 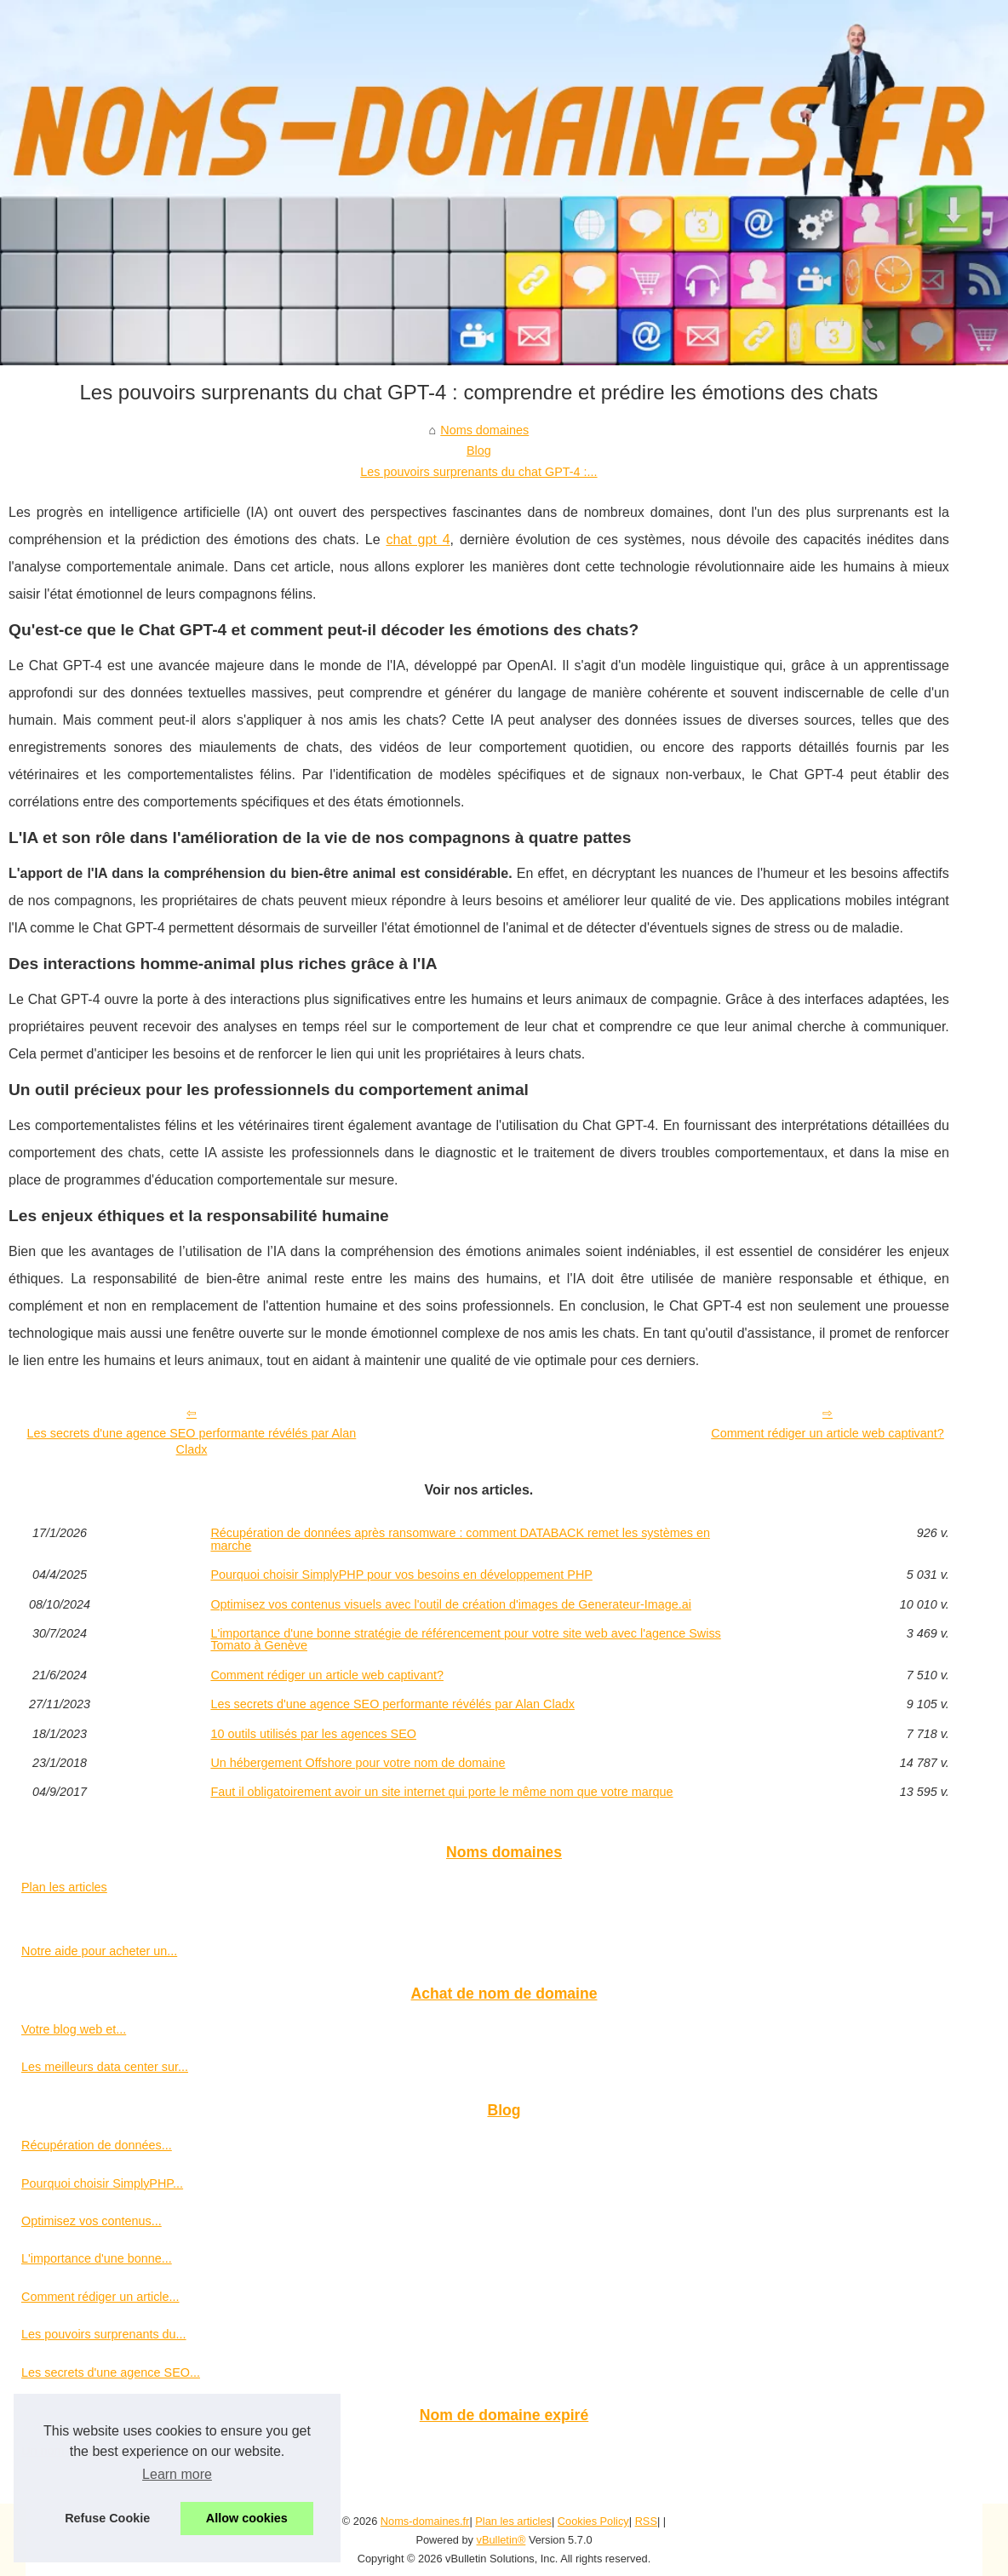 What do you see at coordinates (103, 2334) in the screenshot?
I see `Les pouvoirs surprenants du...` at bounding box center [103, 2334].